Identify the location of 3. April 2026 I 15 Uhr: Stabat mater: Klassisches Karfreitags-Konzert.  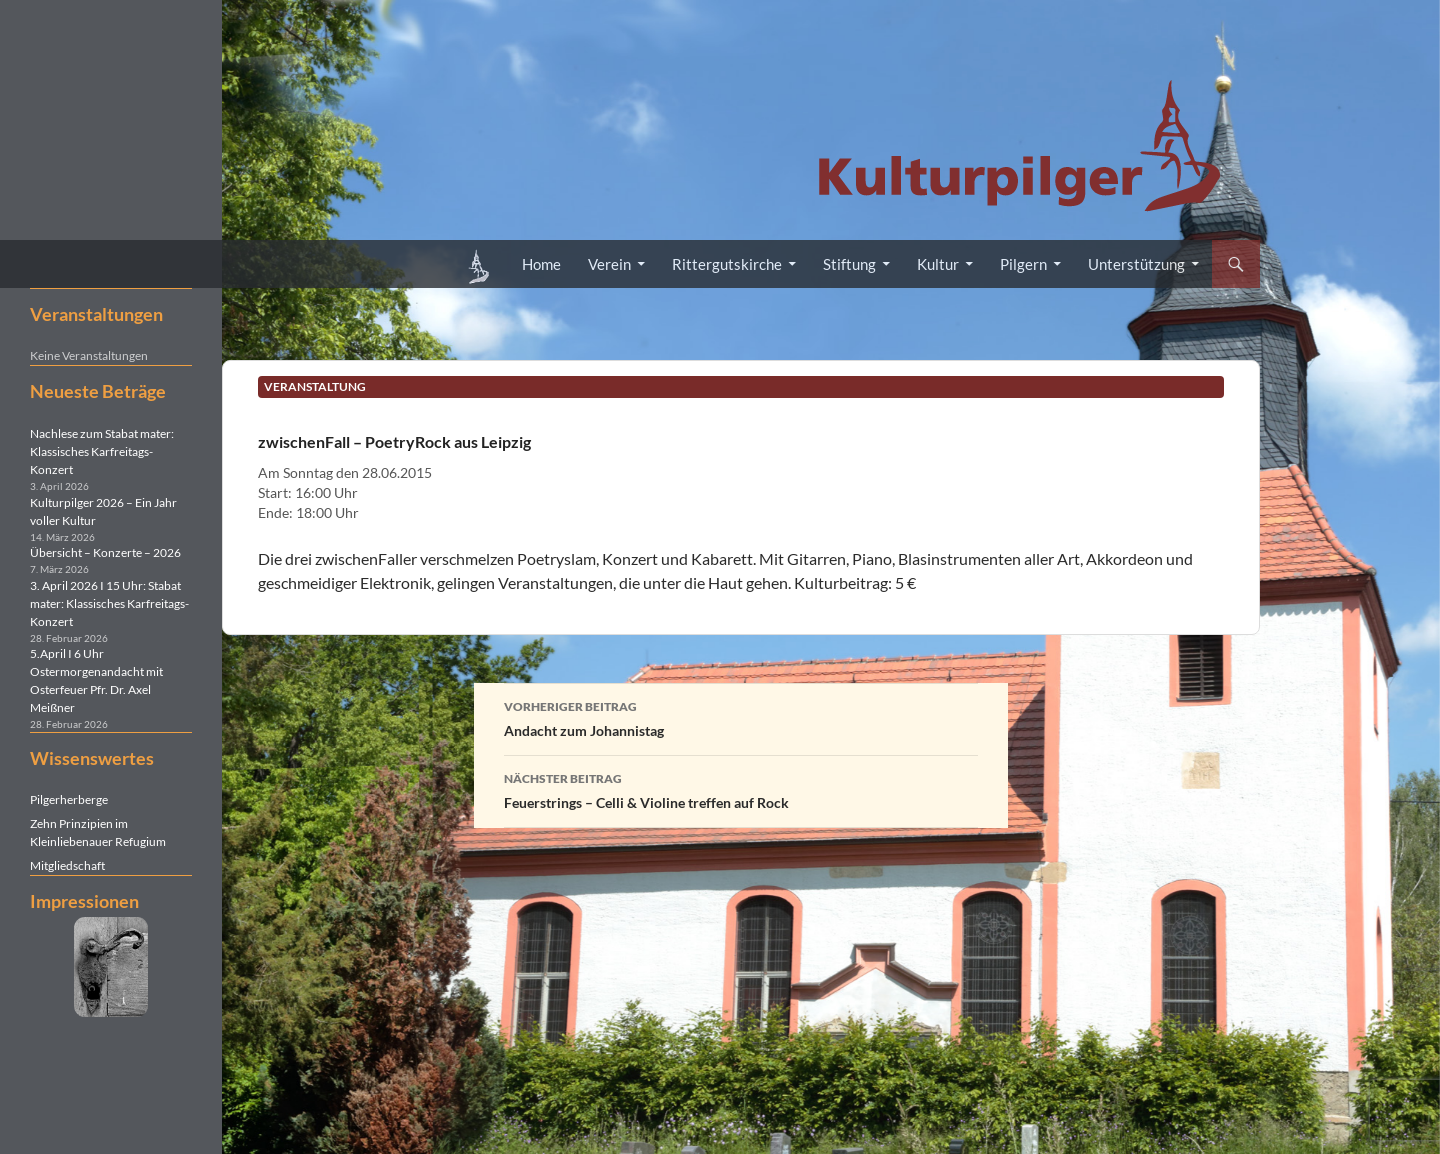
(109, 603).